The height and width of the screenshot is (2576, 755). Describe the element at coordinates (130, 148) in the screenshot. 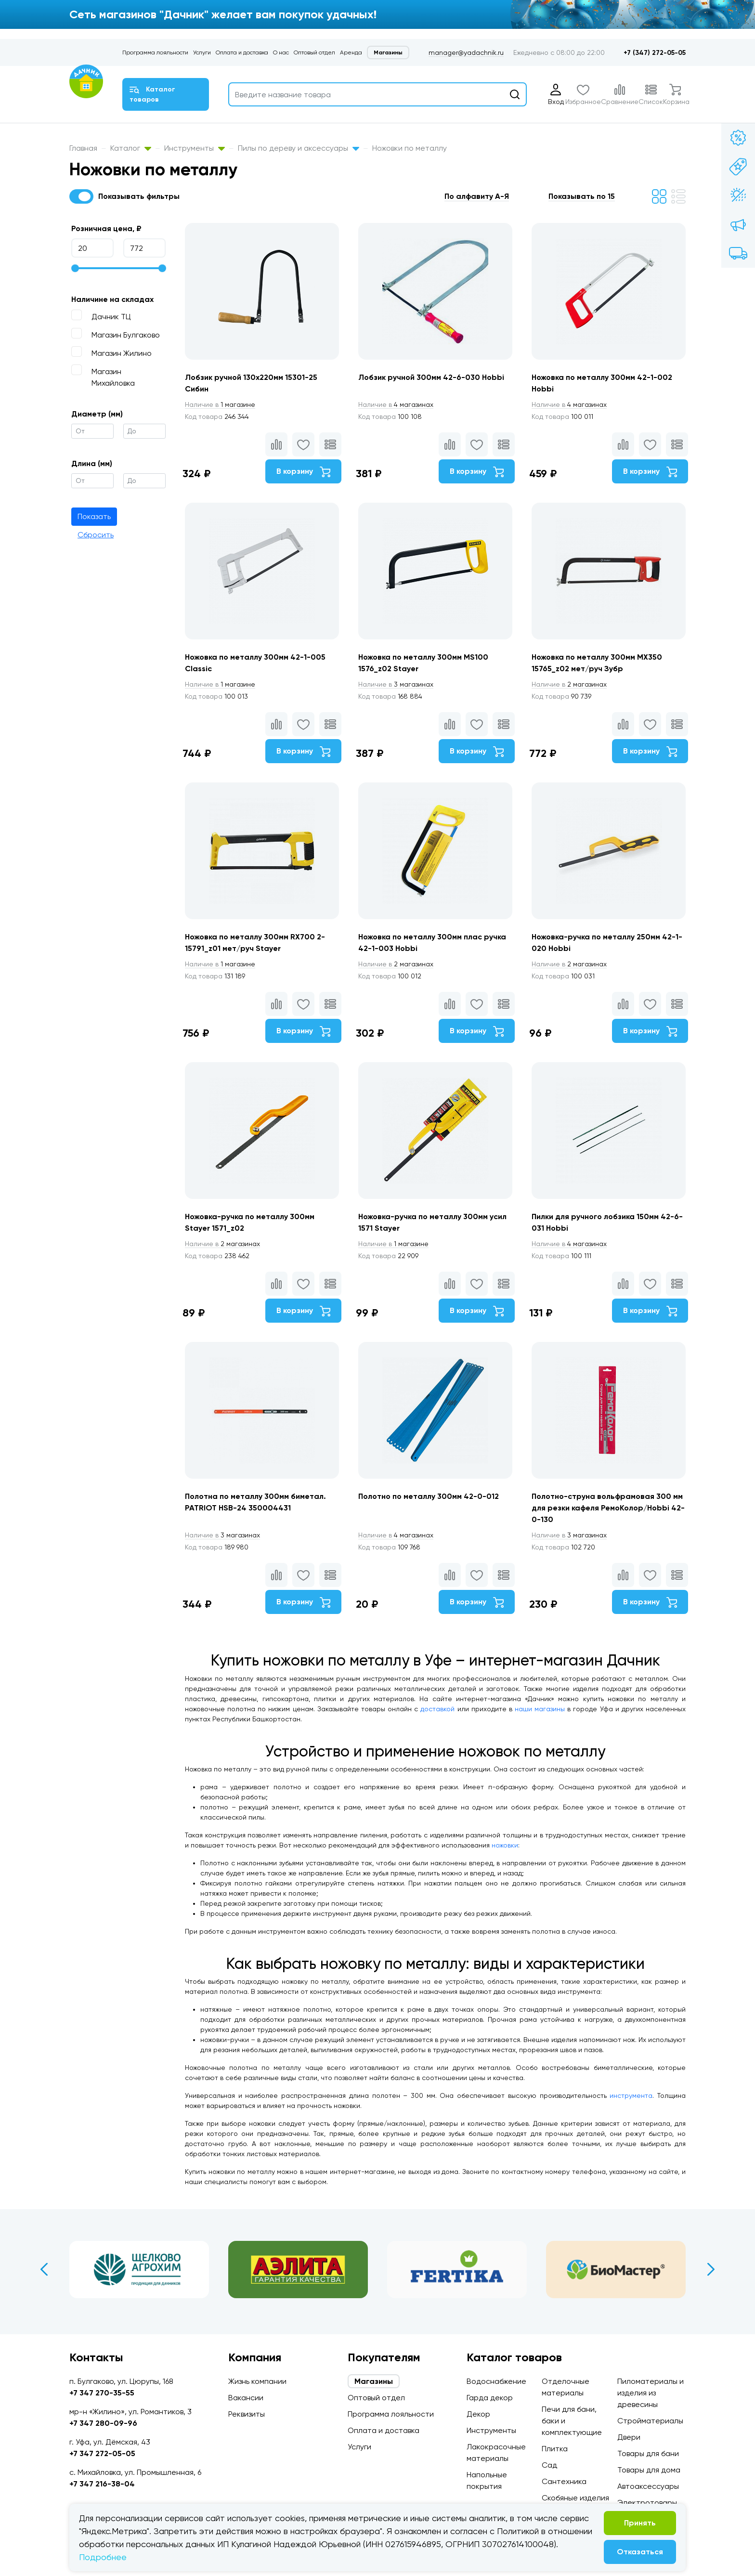

I see `Каталог` at that location.